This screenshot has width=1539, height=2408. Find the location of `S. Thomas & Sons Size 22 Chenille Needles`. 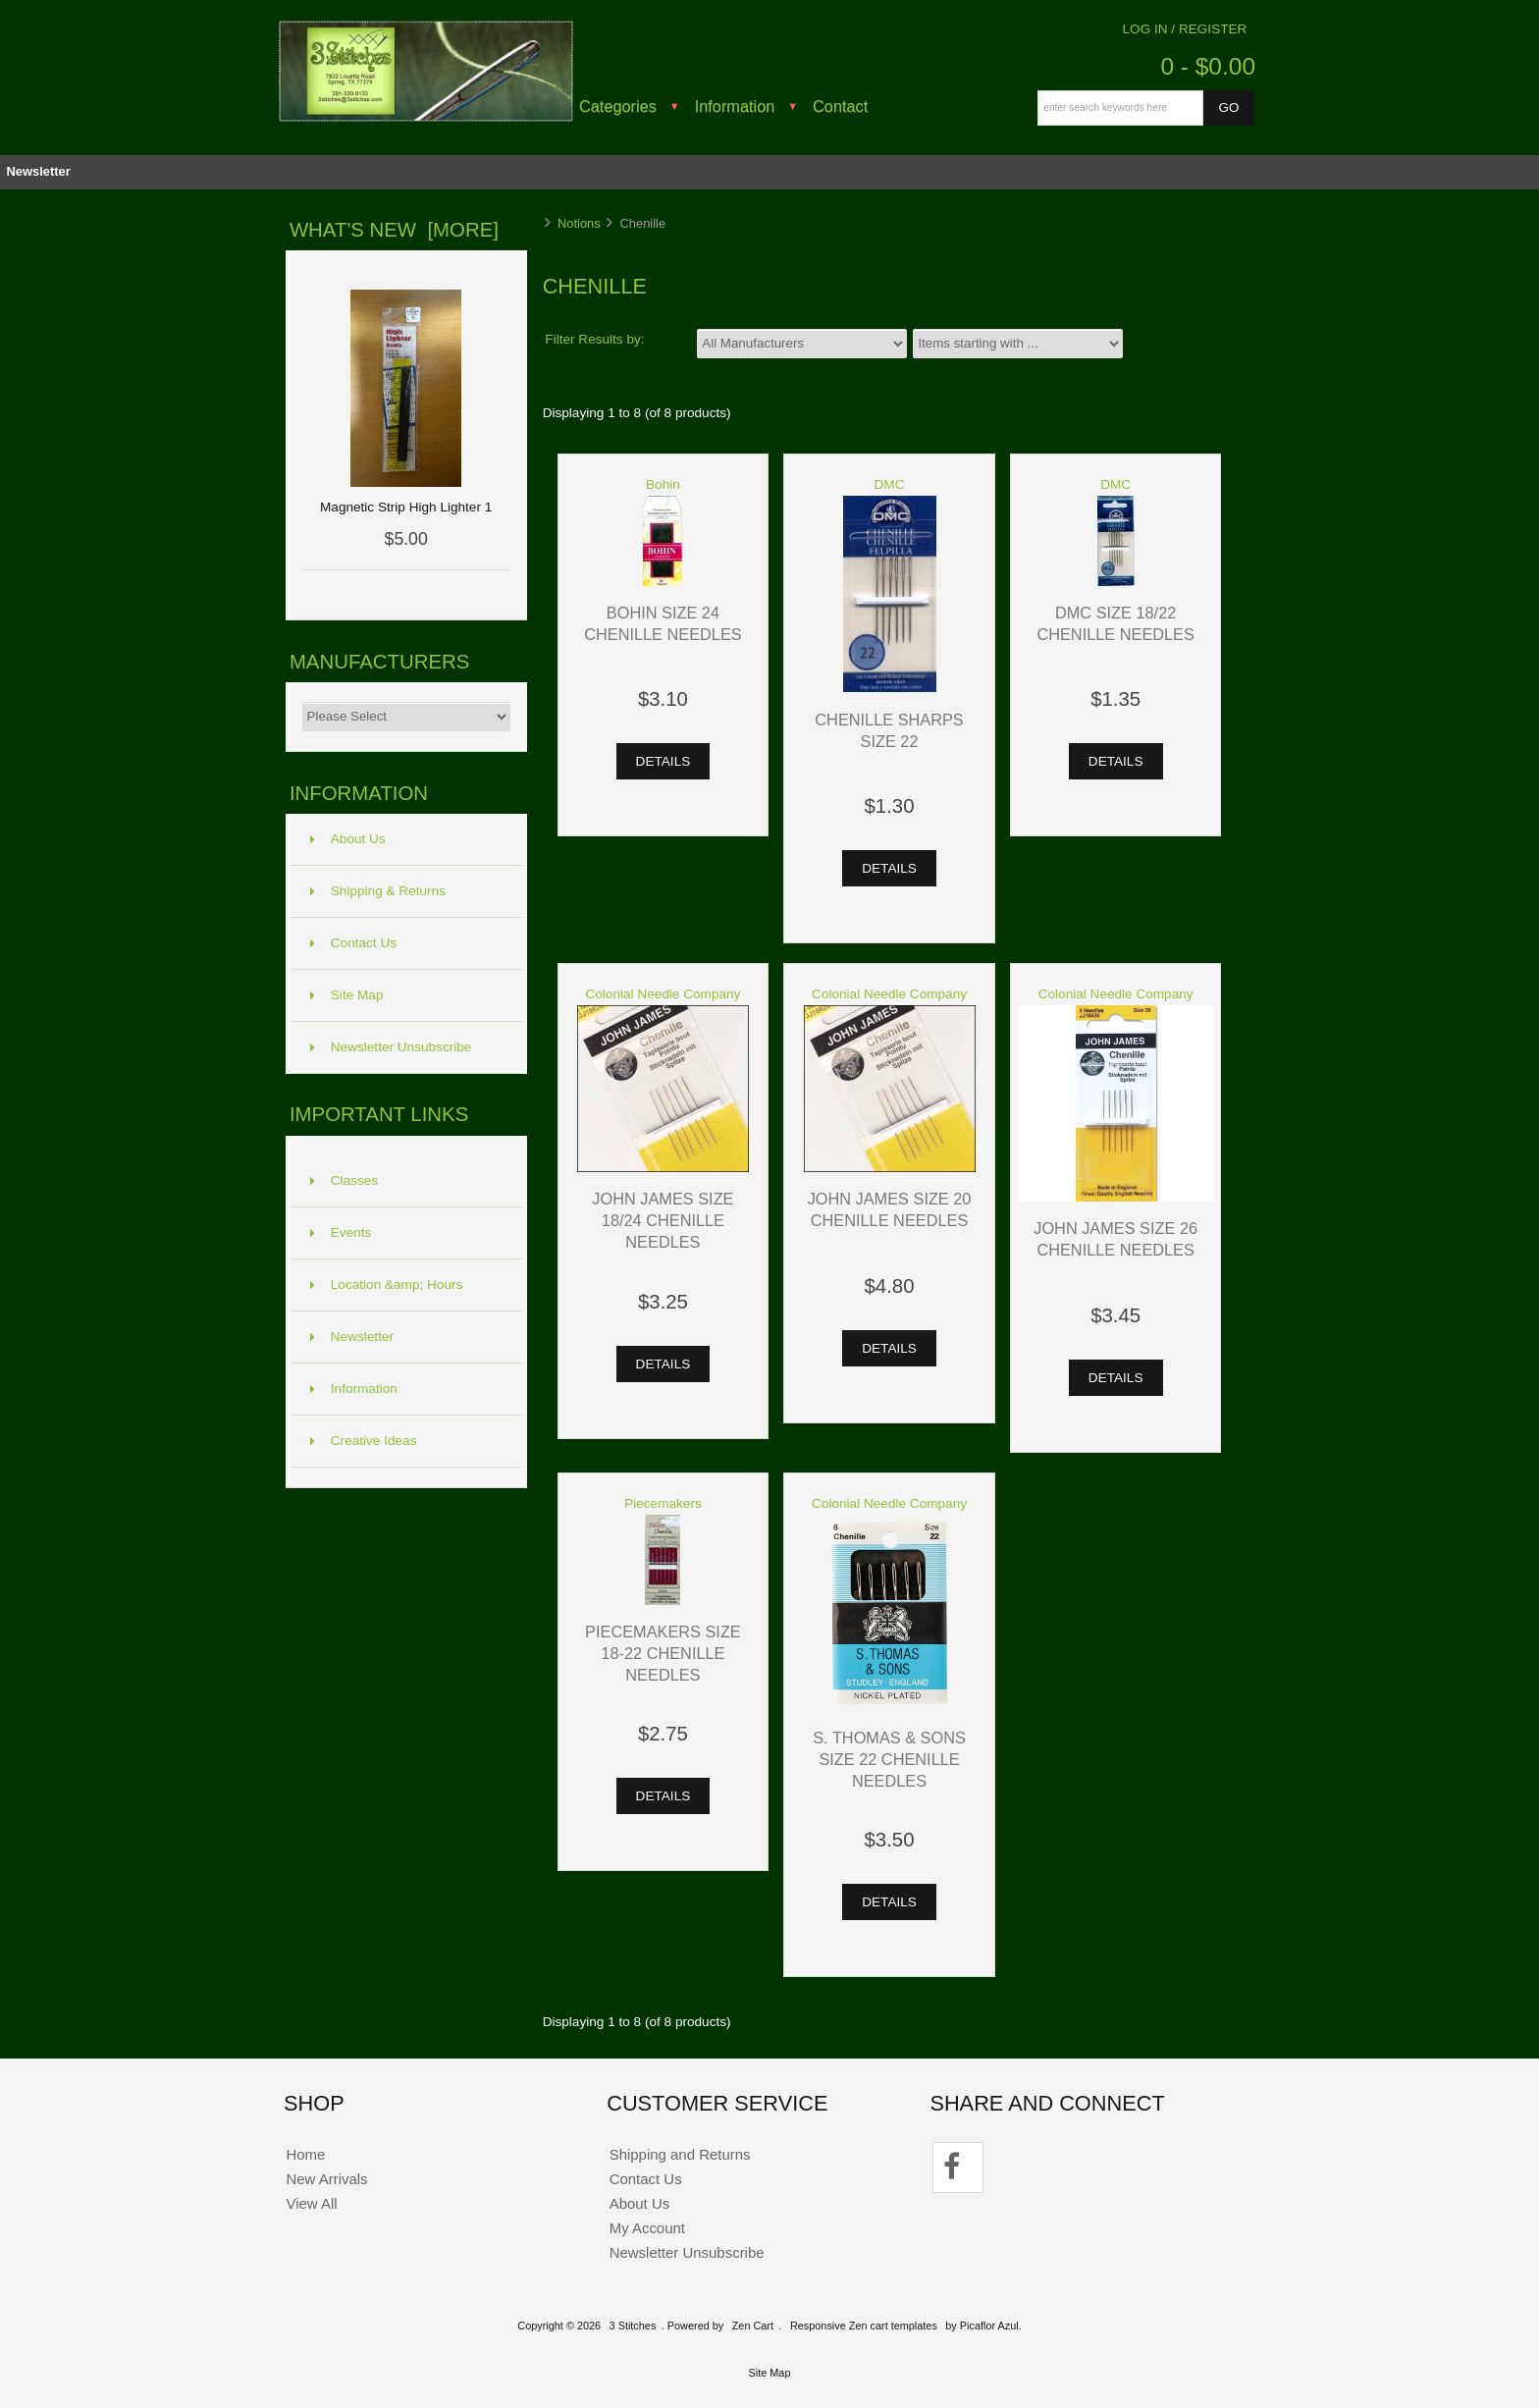

S. Thomas & Sons Size 22 Chenille Needles is located at coordinates (889, 1759).